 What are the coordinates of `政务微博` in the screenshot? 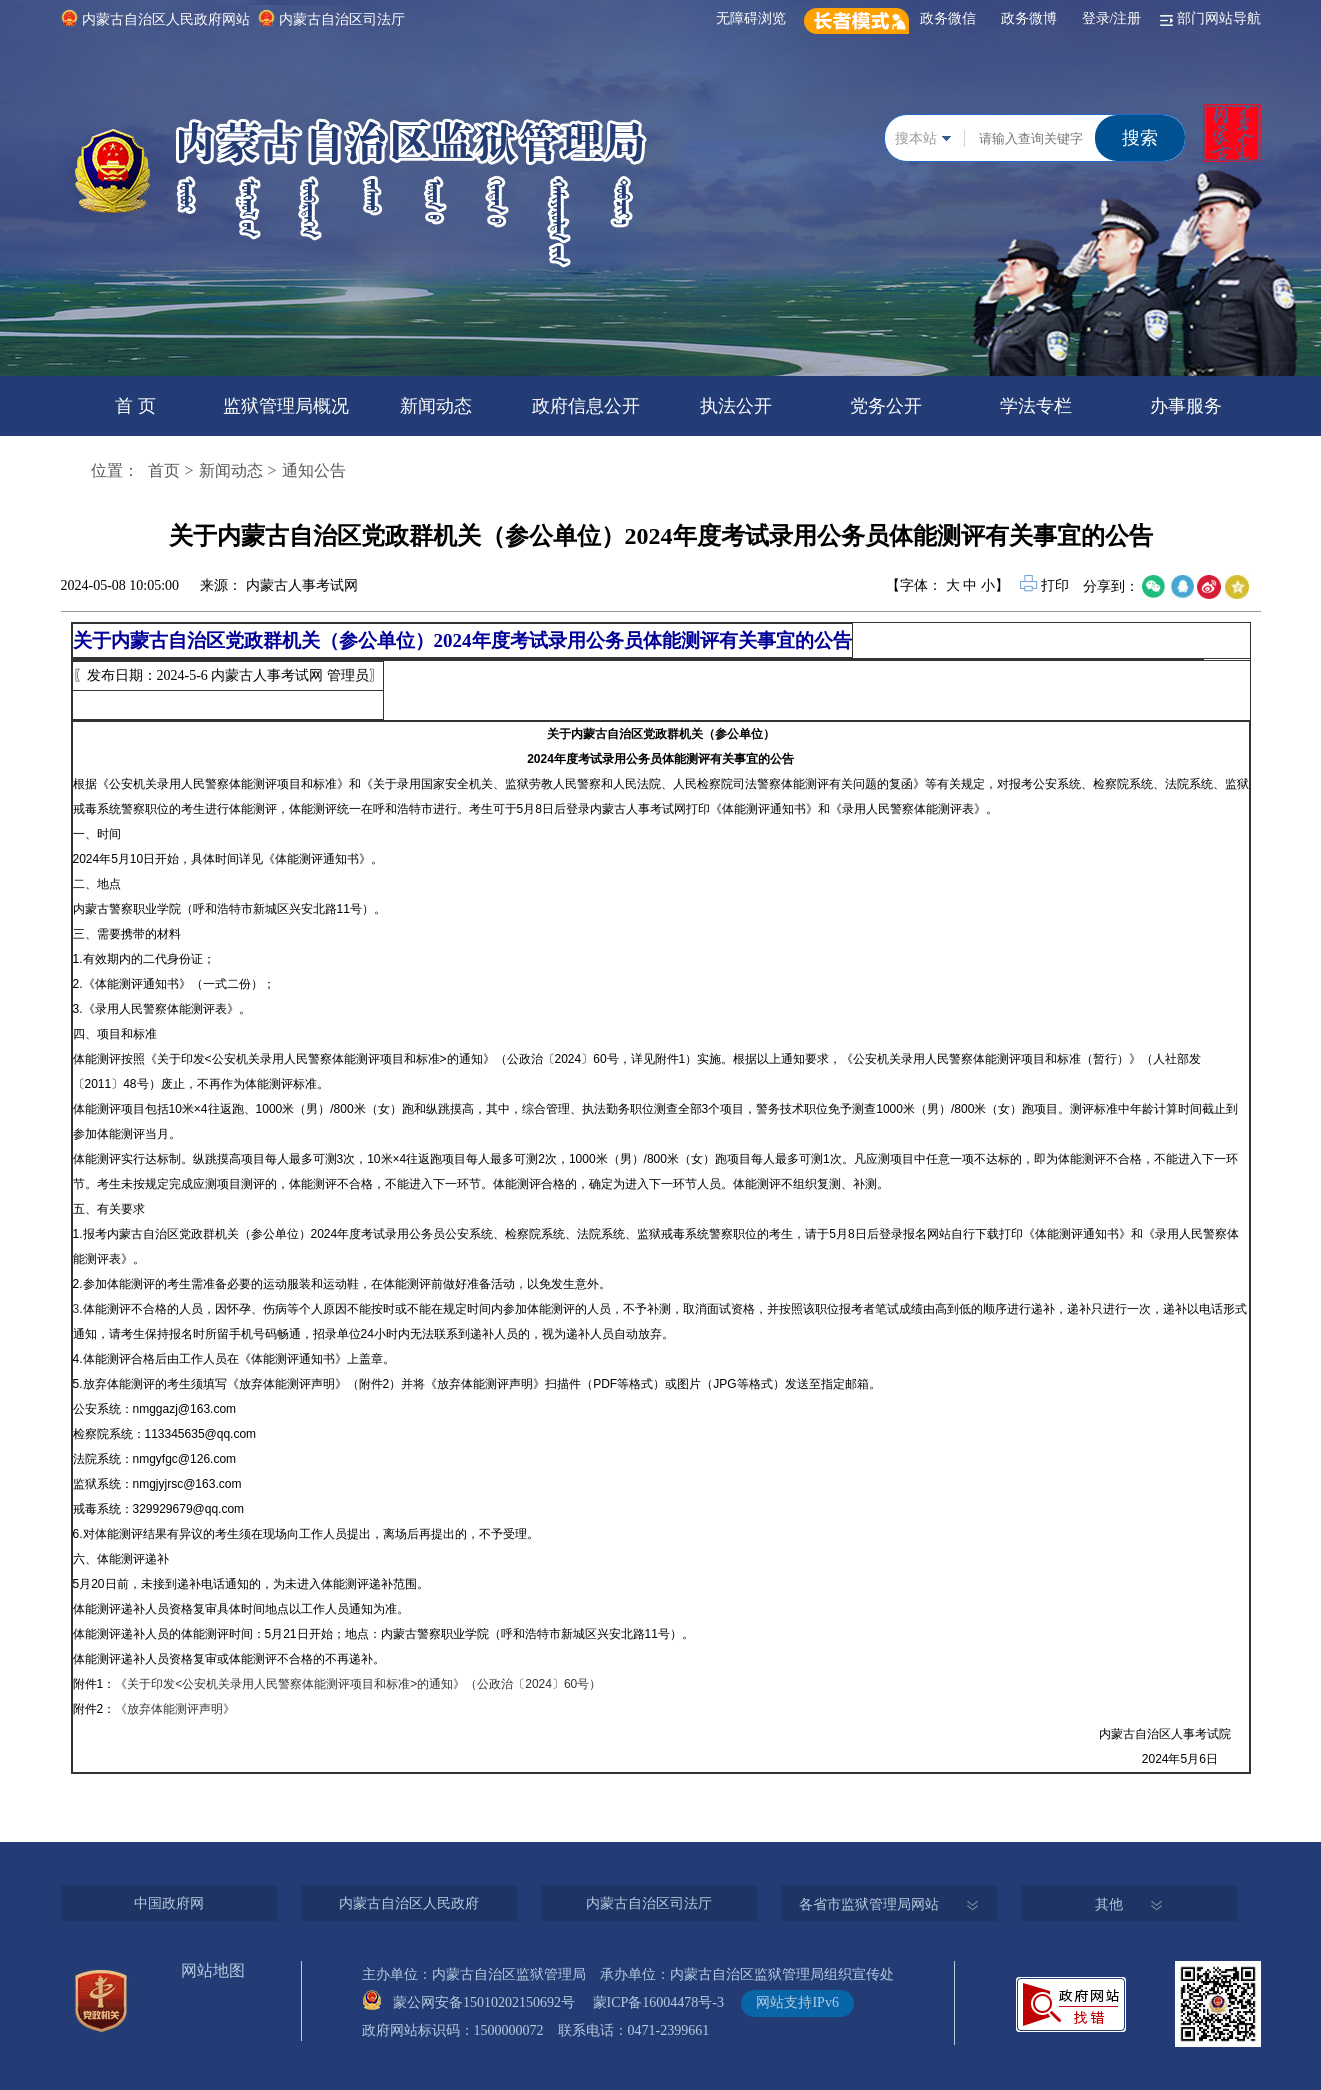 It's located at (1032, 18).